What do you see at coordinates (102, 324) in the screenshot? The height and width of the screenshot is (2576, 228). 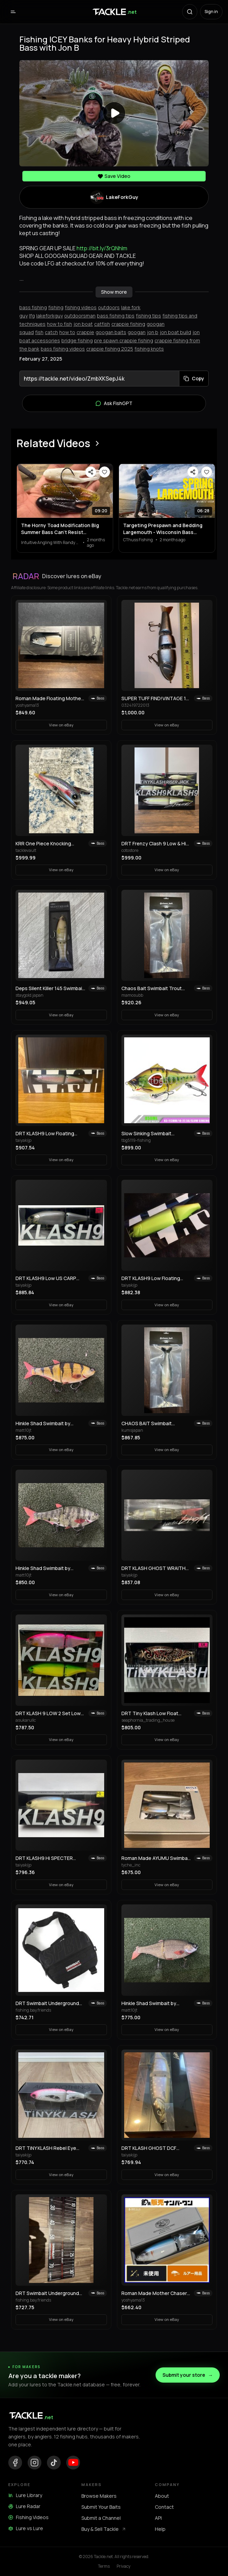 I see `catfish` at bounding box center [102, 324].